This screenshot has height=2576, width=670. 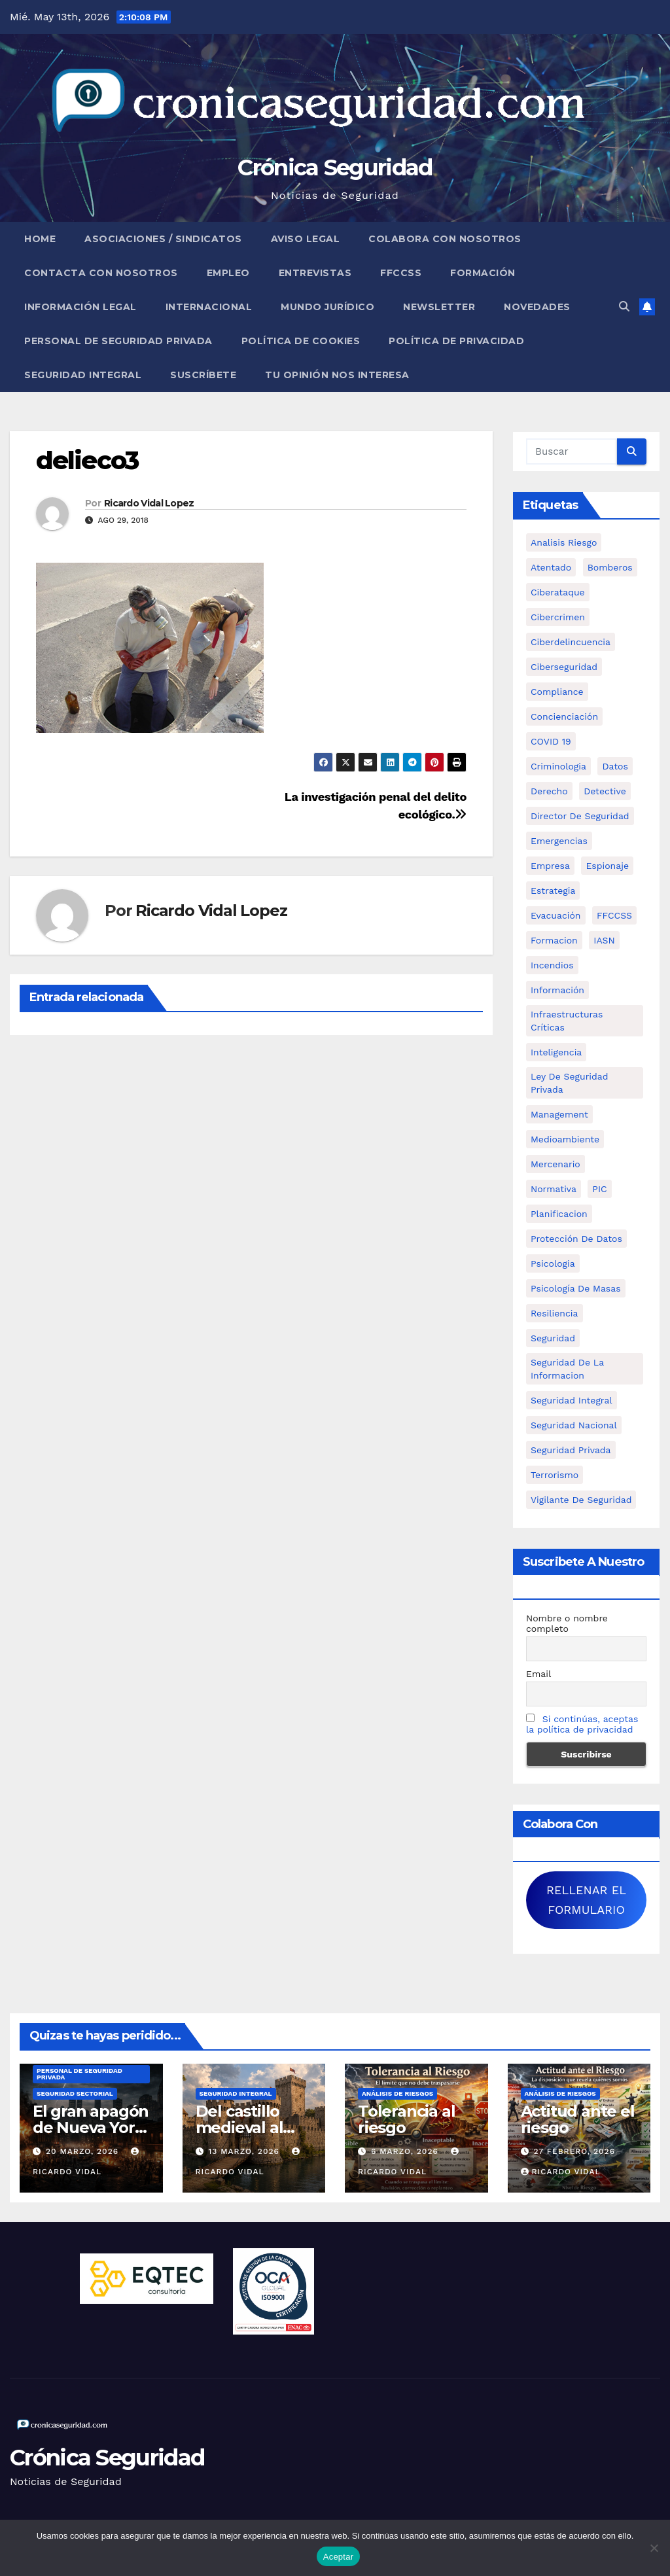 I want to click on Suscríbete, so click(x=203, y=375).